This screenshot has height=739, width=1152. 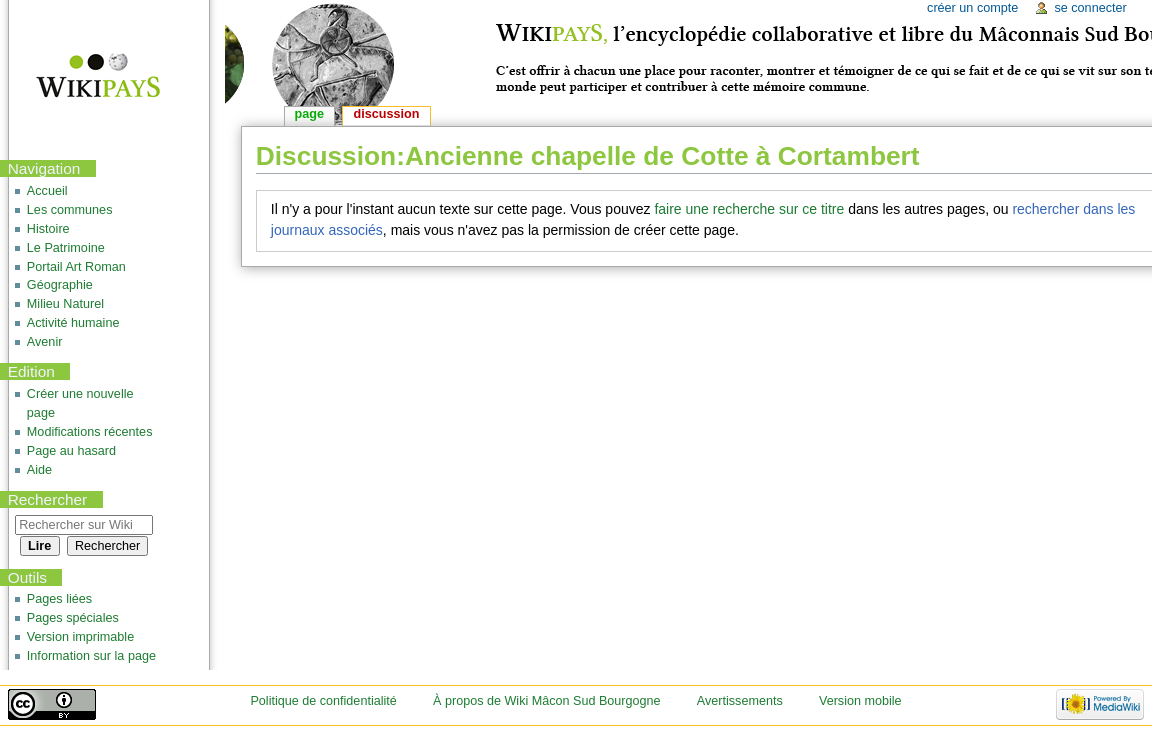 I want to click on Version imprimable, so click(x=80, y=637).